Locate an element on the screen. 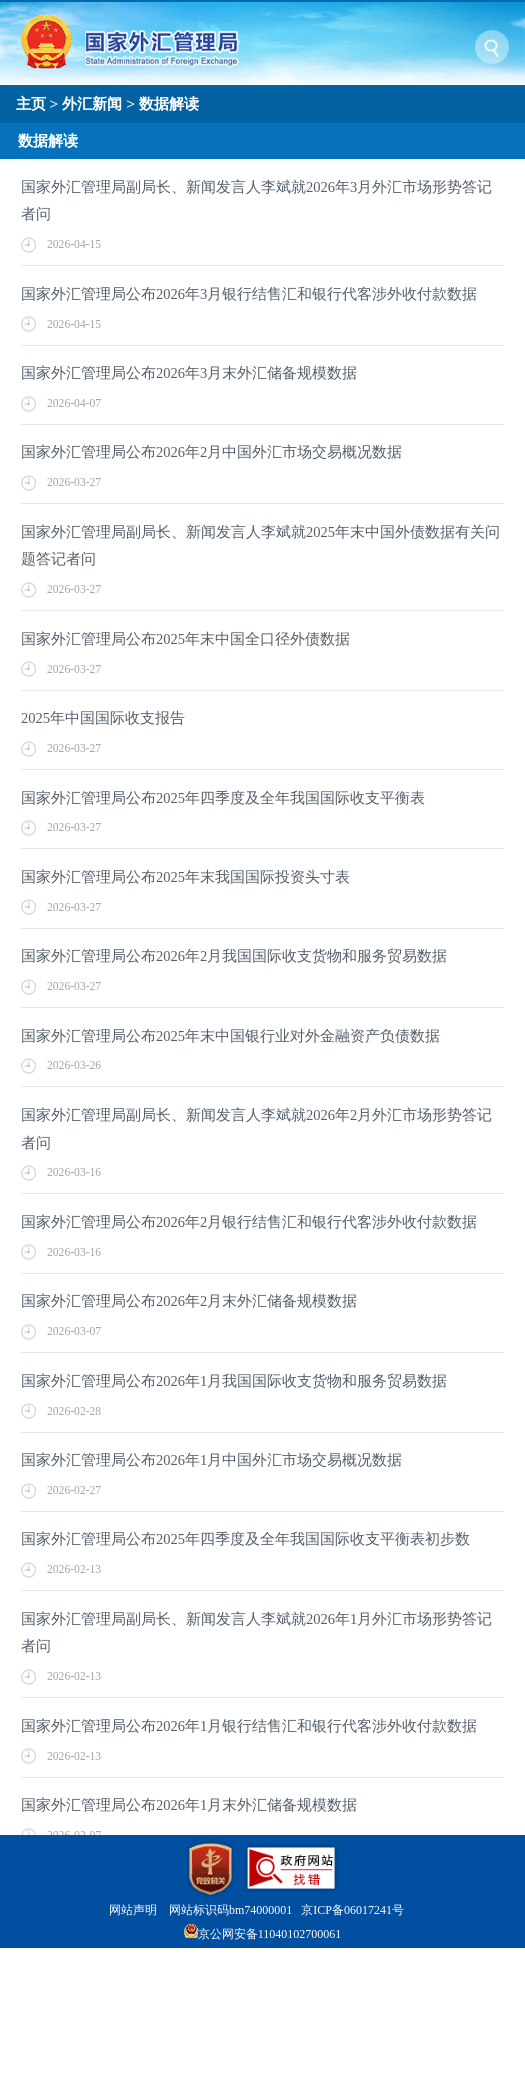 The width and height of the screenshot is (525, 2090). 国家外汇管理局公布2026年2月末外汇储备规模数据 is located at coordinates (189, 1301).